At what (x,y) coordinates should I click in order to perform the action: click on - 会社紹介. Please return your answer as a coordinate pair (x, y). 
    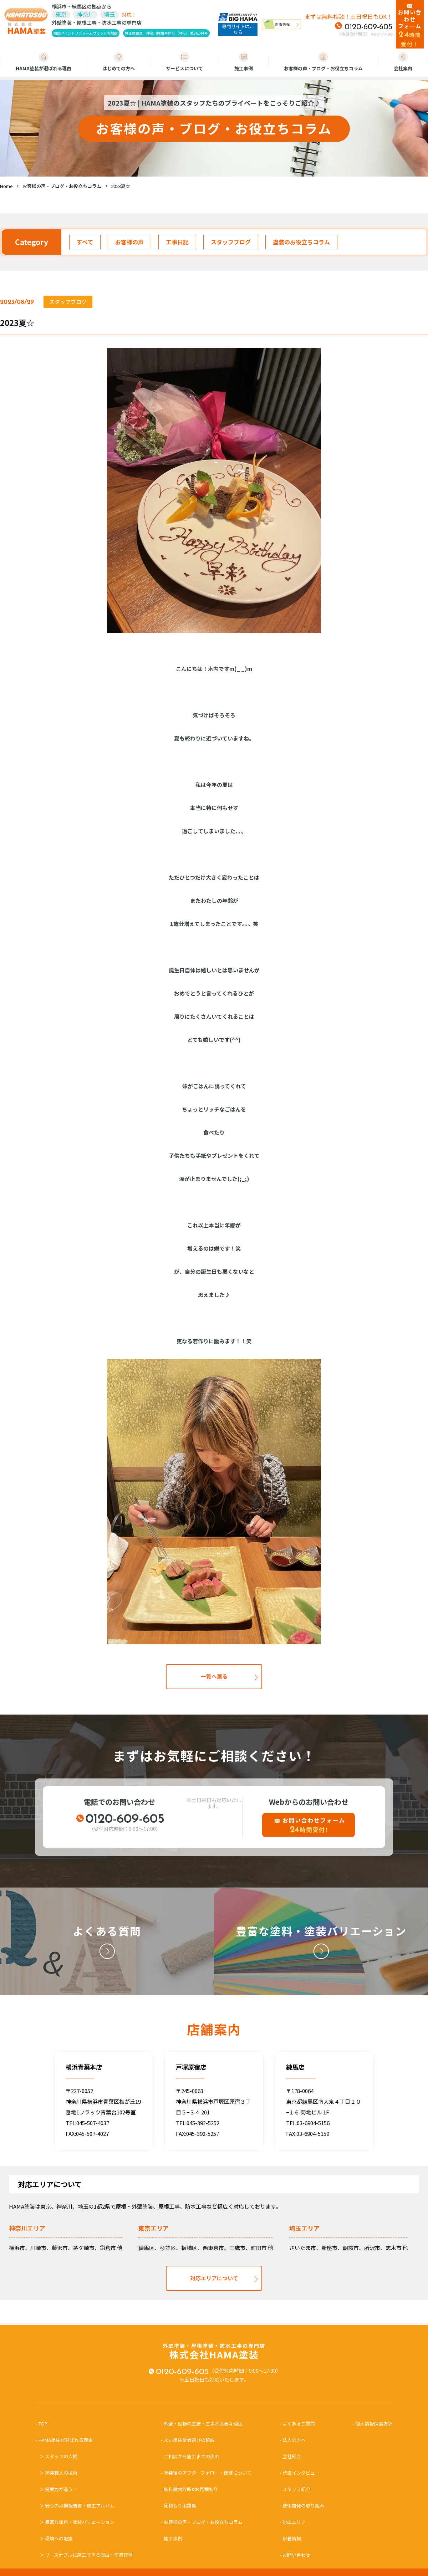
    Looking at the image, I should click on (290, 2456).